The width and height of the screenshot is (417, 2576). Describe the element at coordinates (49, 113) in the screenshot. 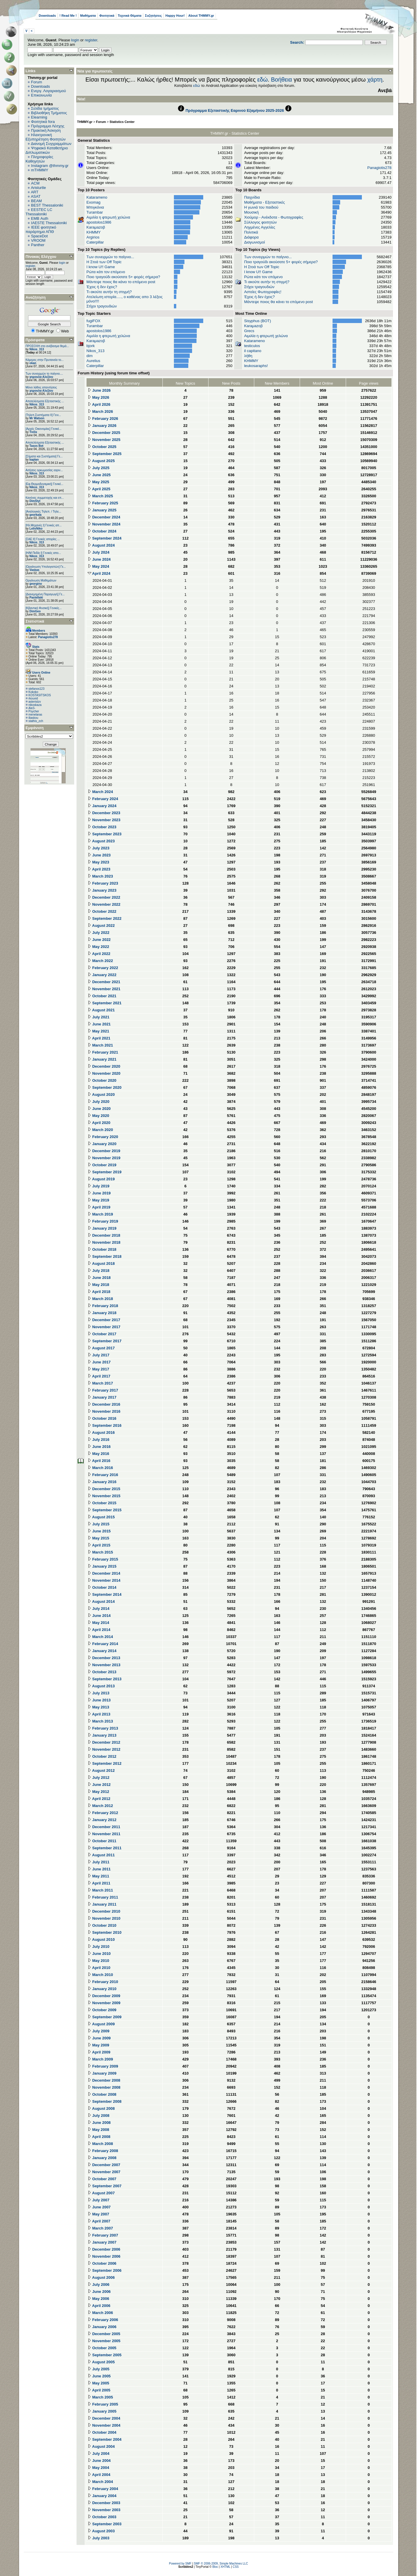

I see `Βιβλιοθήκη Τμήματος` at that location.